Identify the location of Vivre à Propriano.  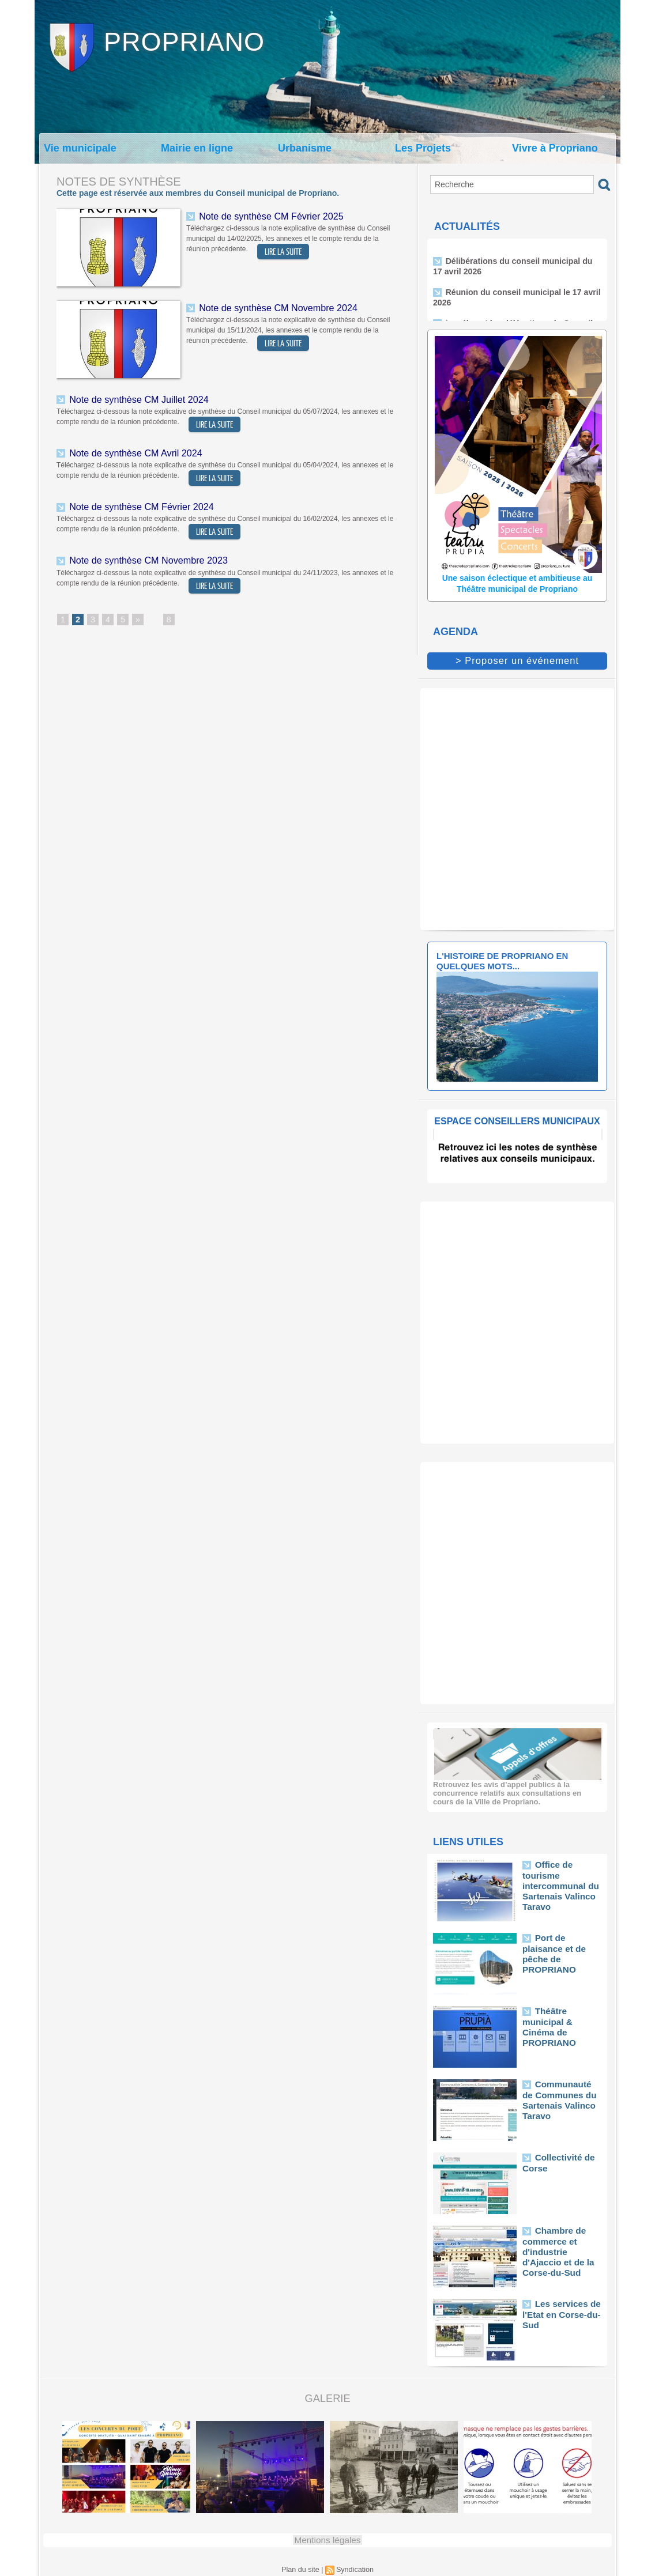
(555, 148).